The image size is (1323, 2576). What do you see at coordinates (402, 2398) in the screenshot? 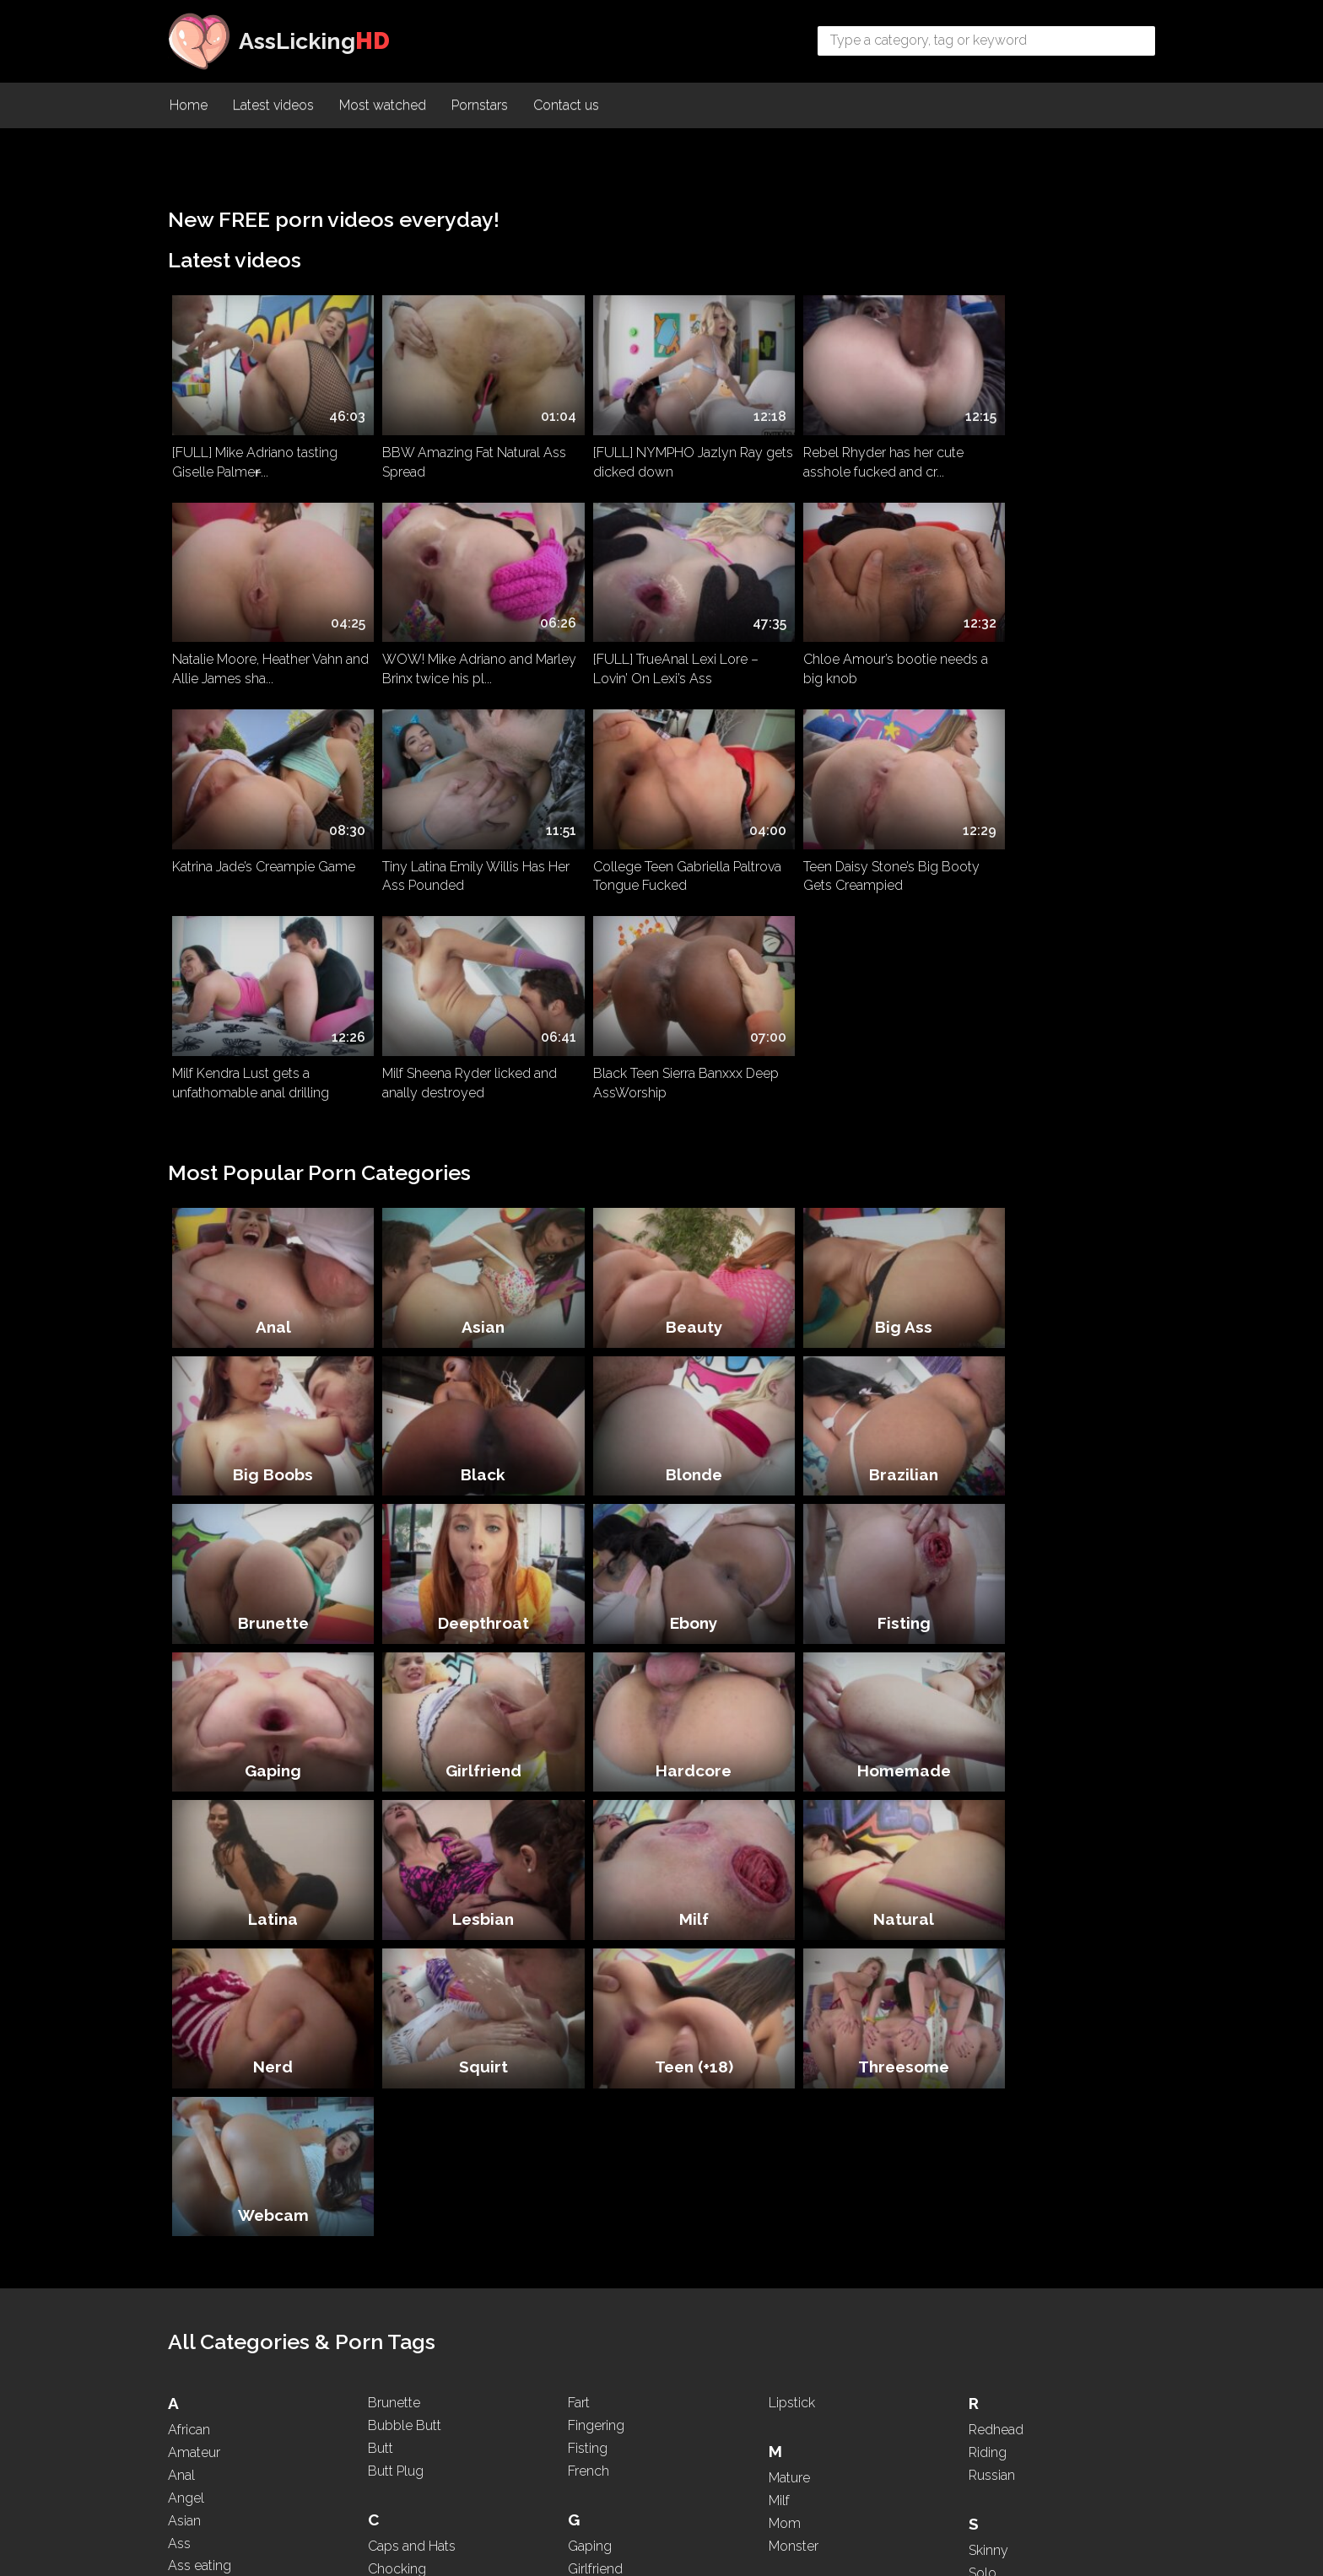
I see `Face Sitting` at bounding box center [402, 2398].